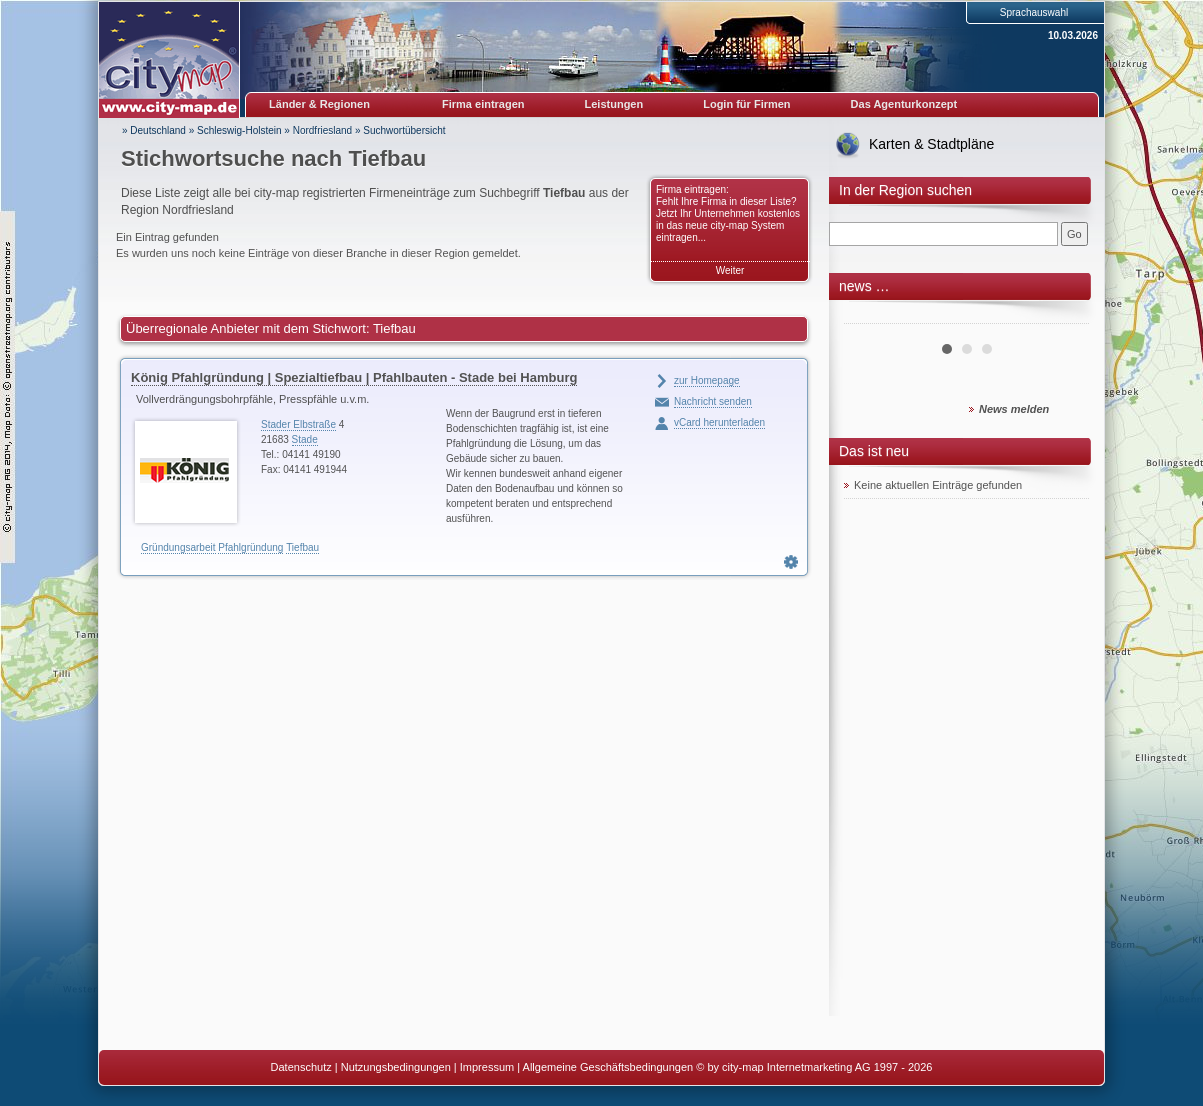 This screenshot has height=1106, width=1203. Describe the element at coordinates (1063, 316) in the screenshot. I see `Next` at that location.